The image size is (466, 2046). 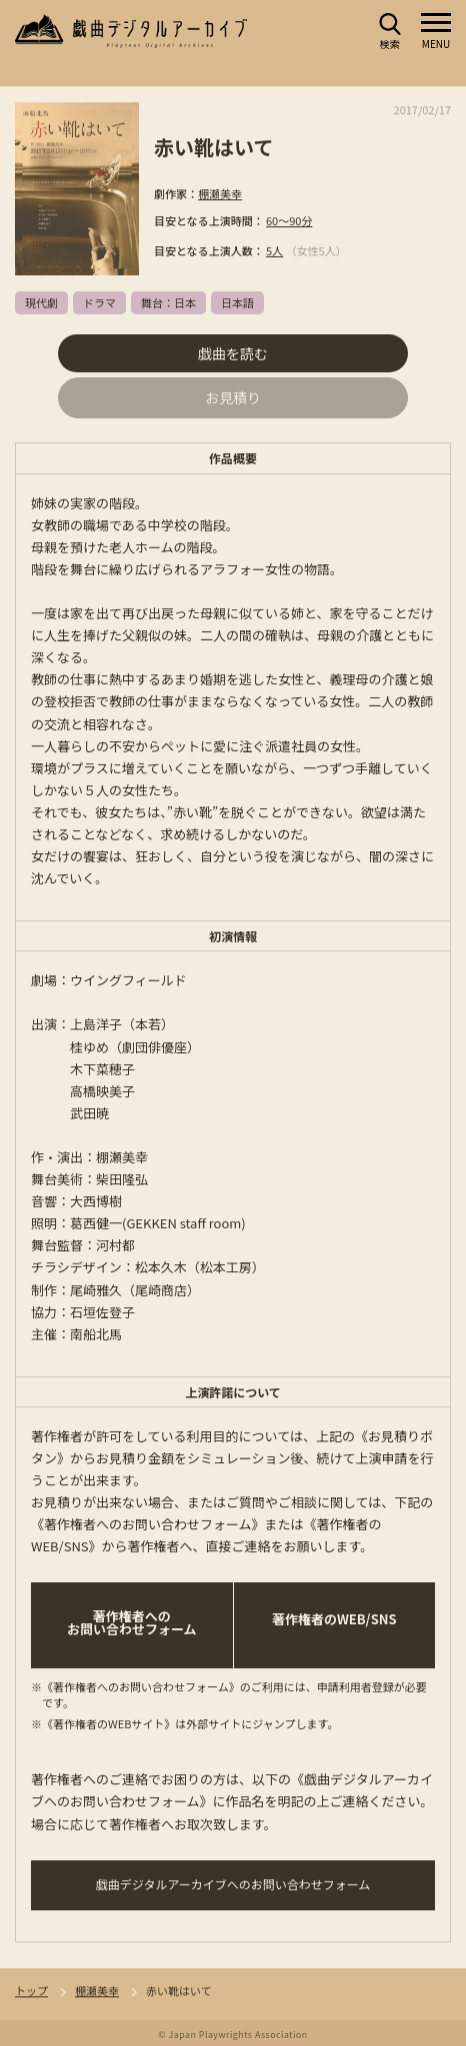 What do you see at coordinates (289, 221) in the screenshot?
I see `60～90分` at bounding box center [289, 221].